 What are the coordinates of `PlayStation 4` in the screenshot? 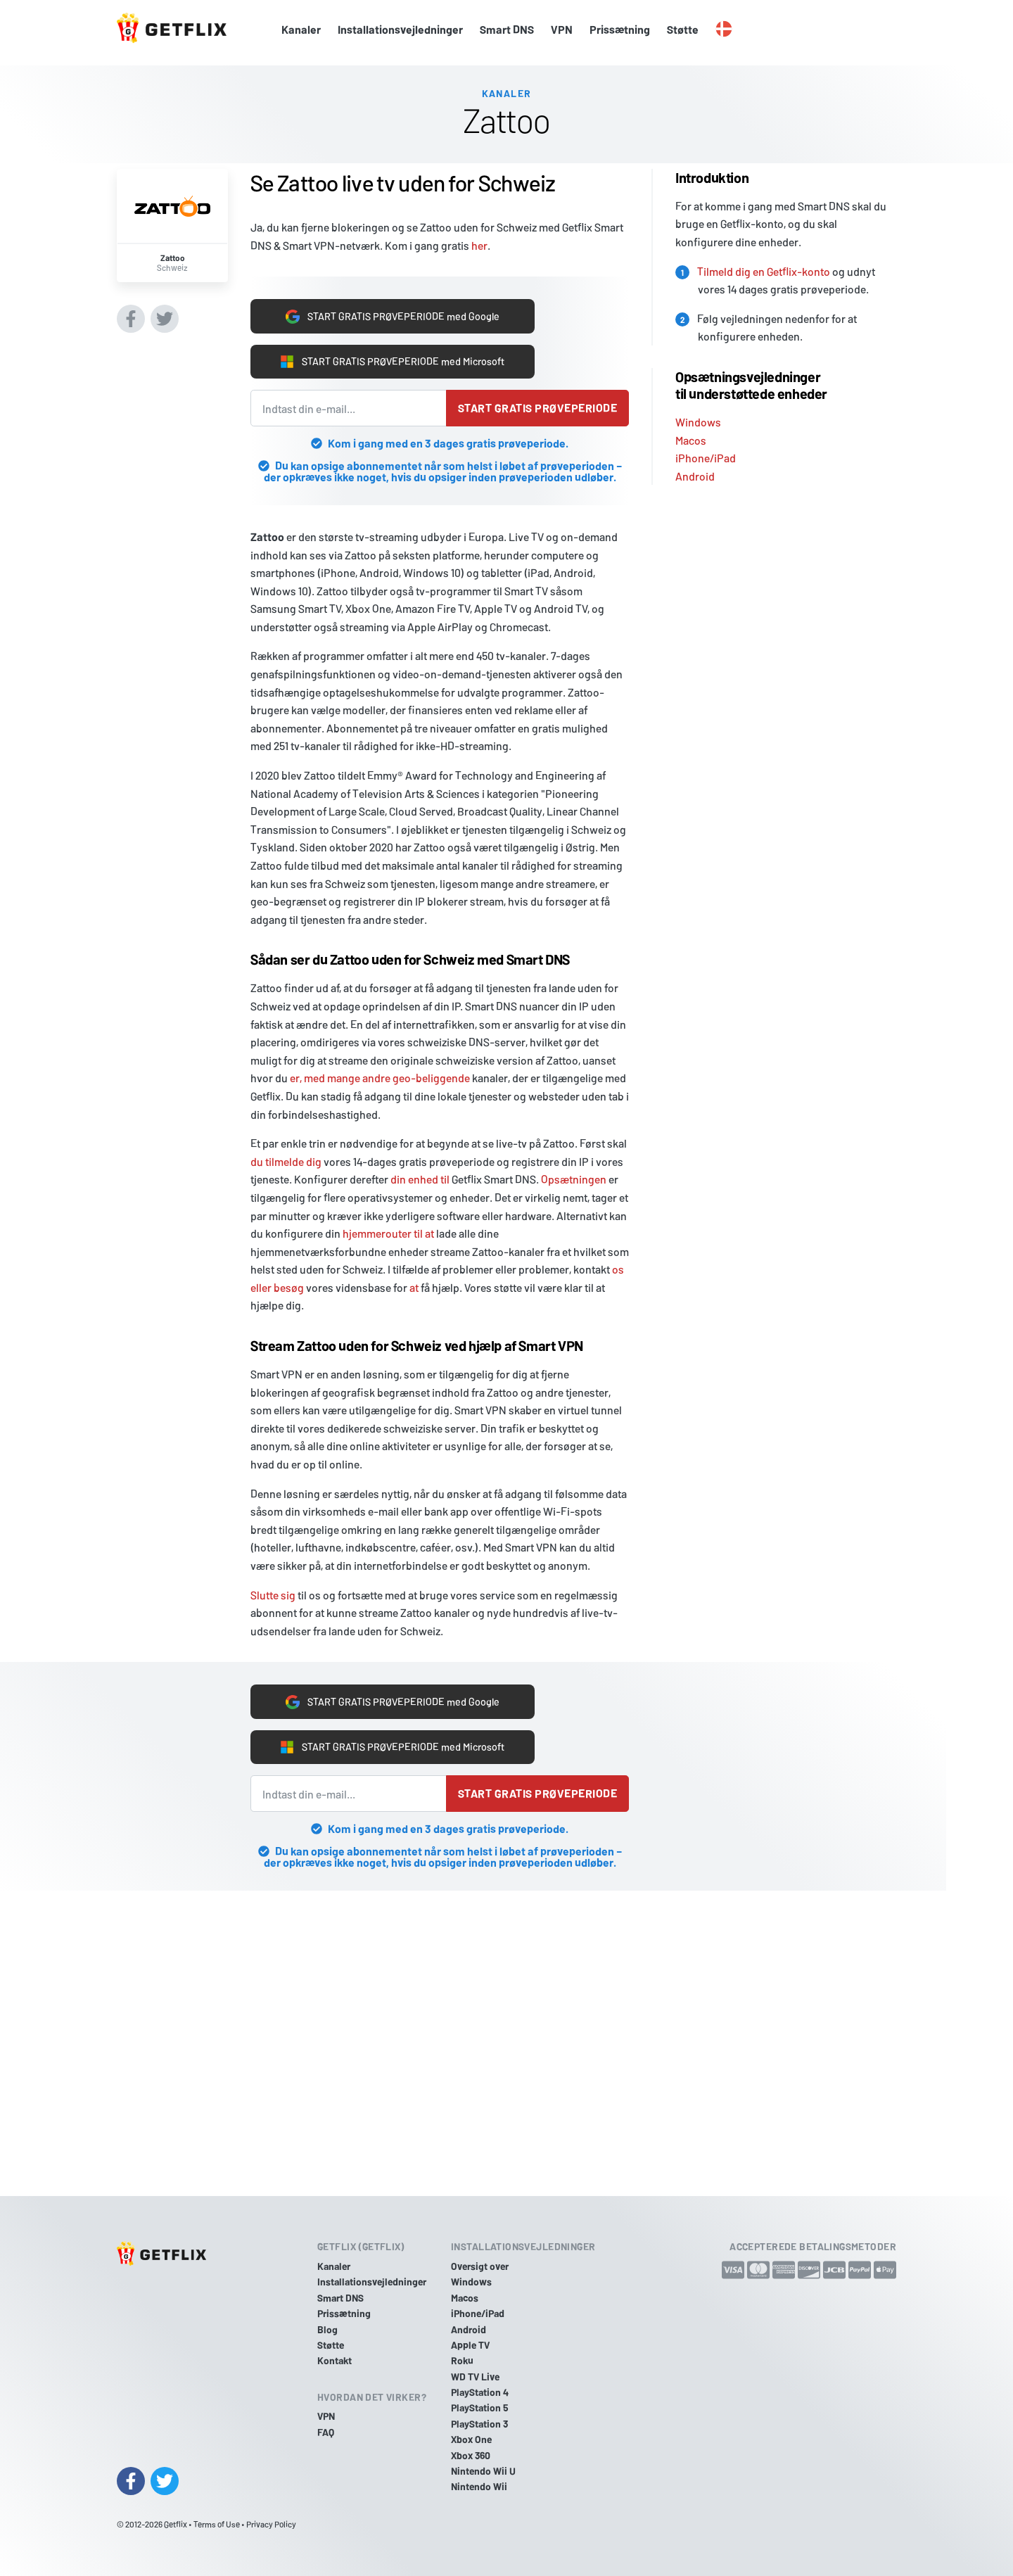 It's located at (480, 2392).